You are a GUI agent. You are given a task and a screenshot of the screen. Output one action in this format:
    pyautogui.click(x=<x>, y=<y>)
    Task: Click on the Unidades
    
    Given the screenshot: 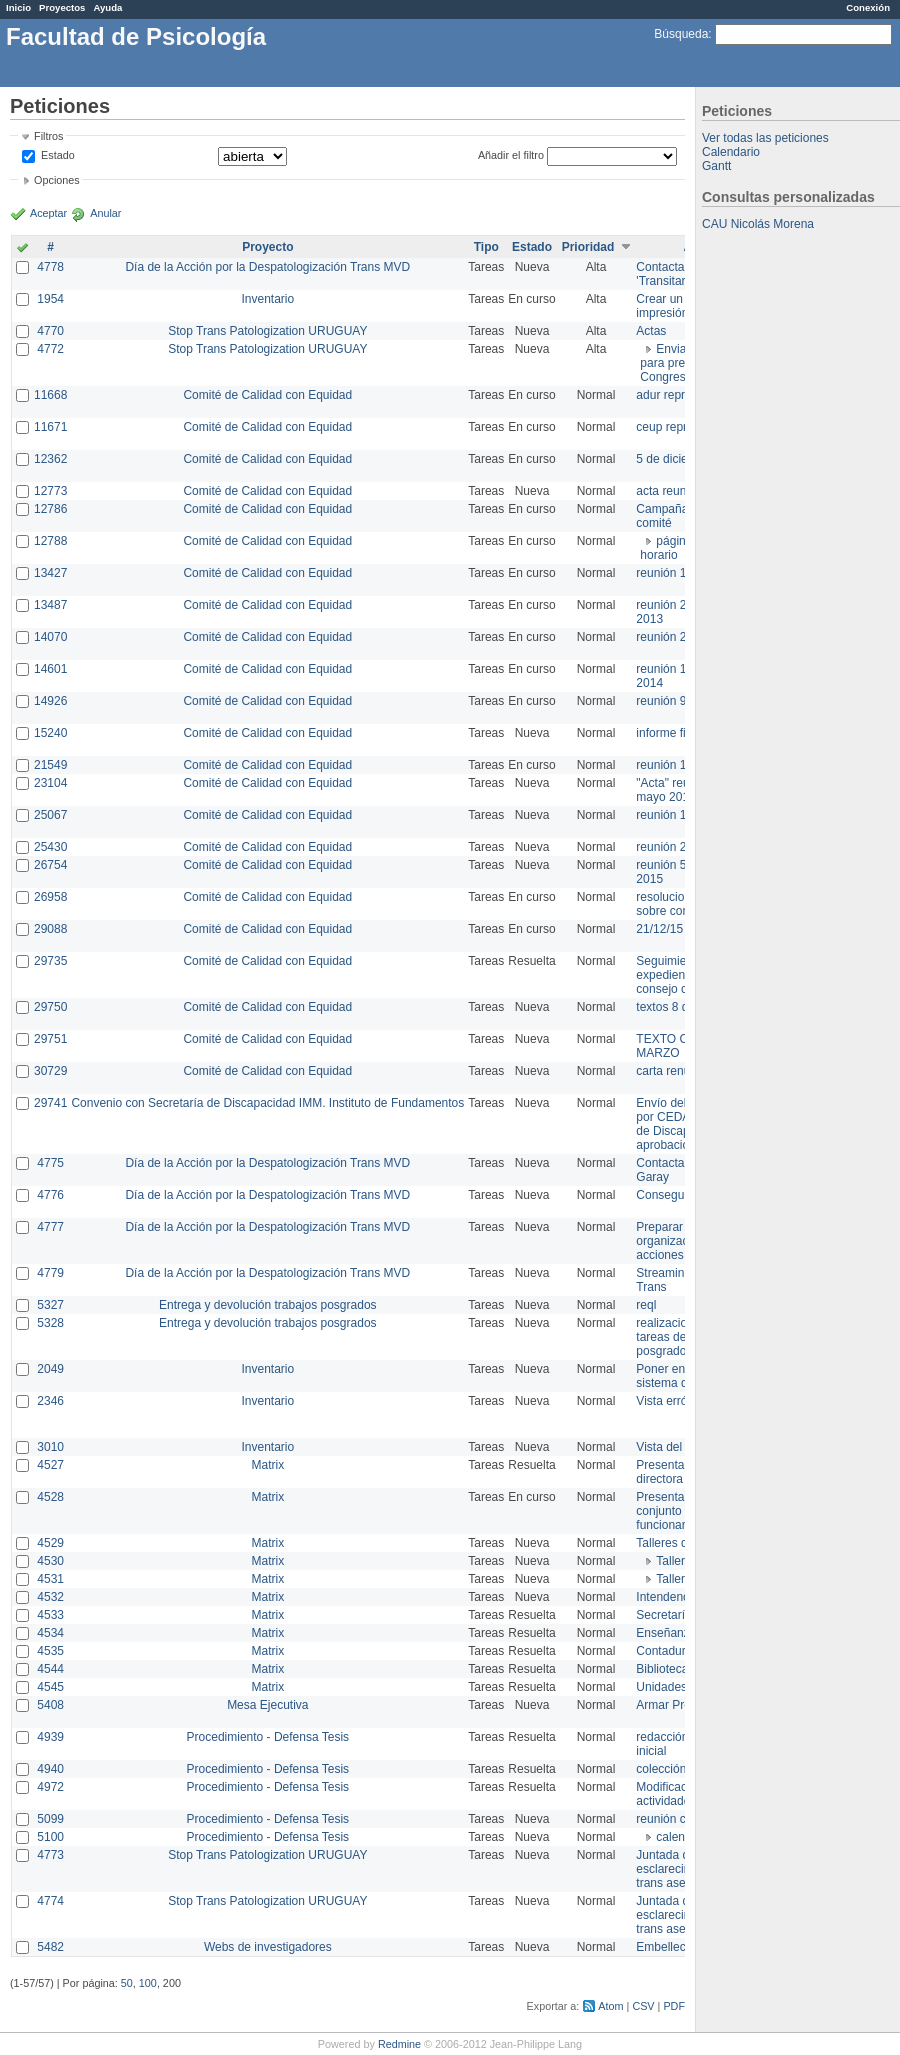 What is the action you would take?
    pyautogui.click(x=661, y=1687)
    